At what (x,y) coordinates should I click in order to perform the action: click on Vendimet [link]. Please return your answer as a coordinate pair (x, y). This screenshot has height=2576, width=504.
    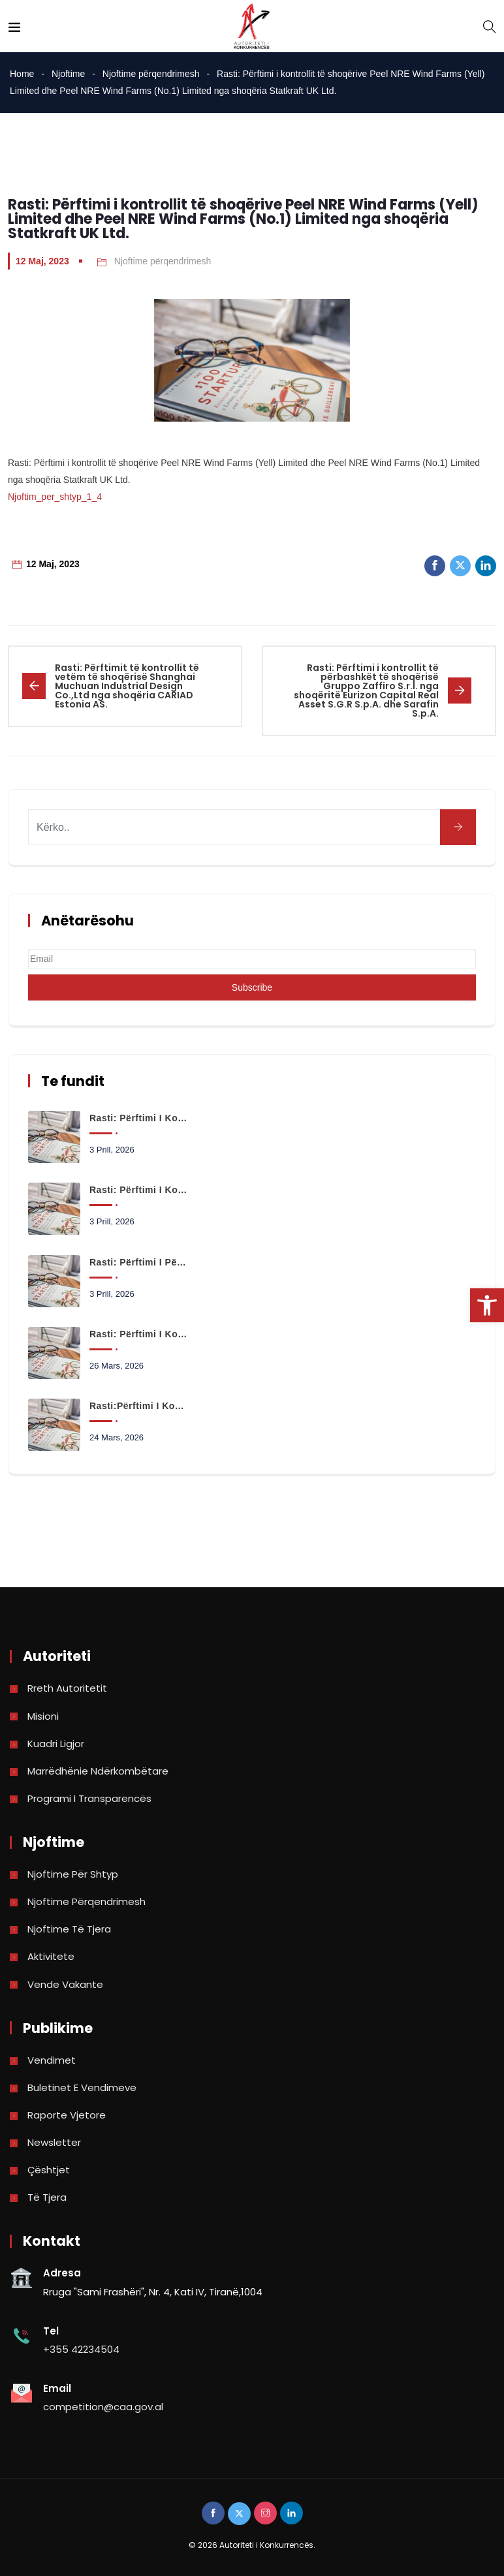
    Looking at the image, I should click on (51, 2060).